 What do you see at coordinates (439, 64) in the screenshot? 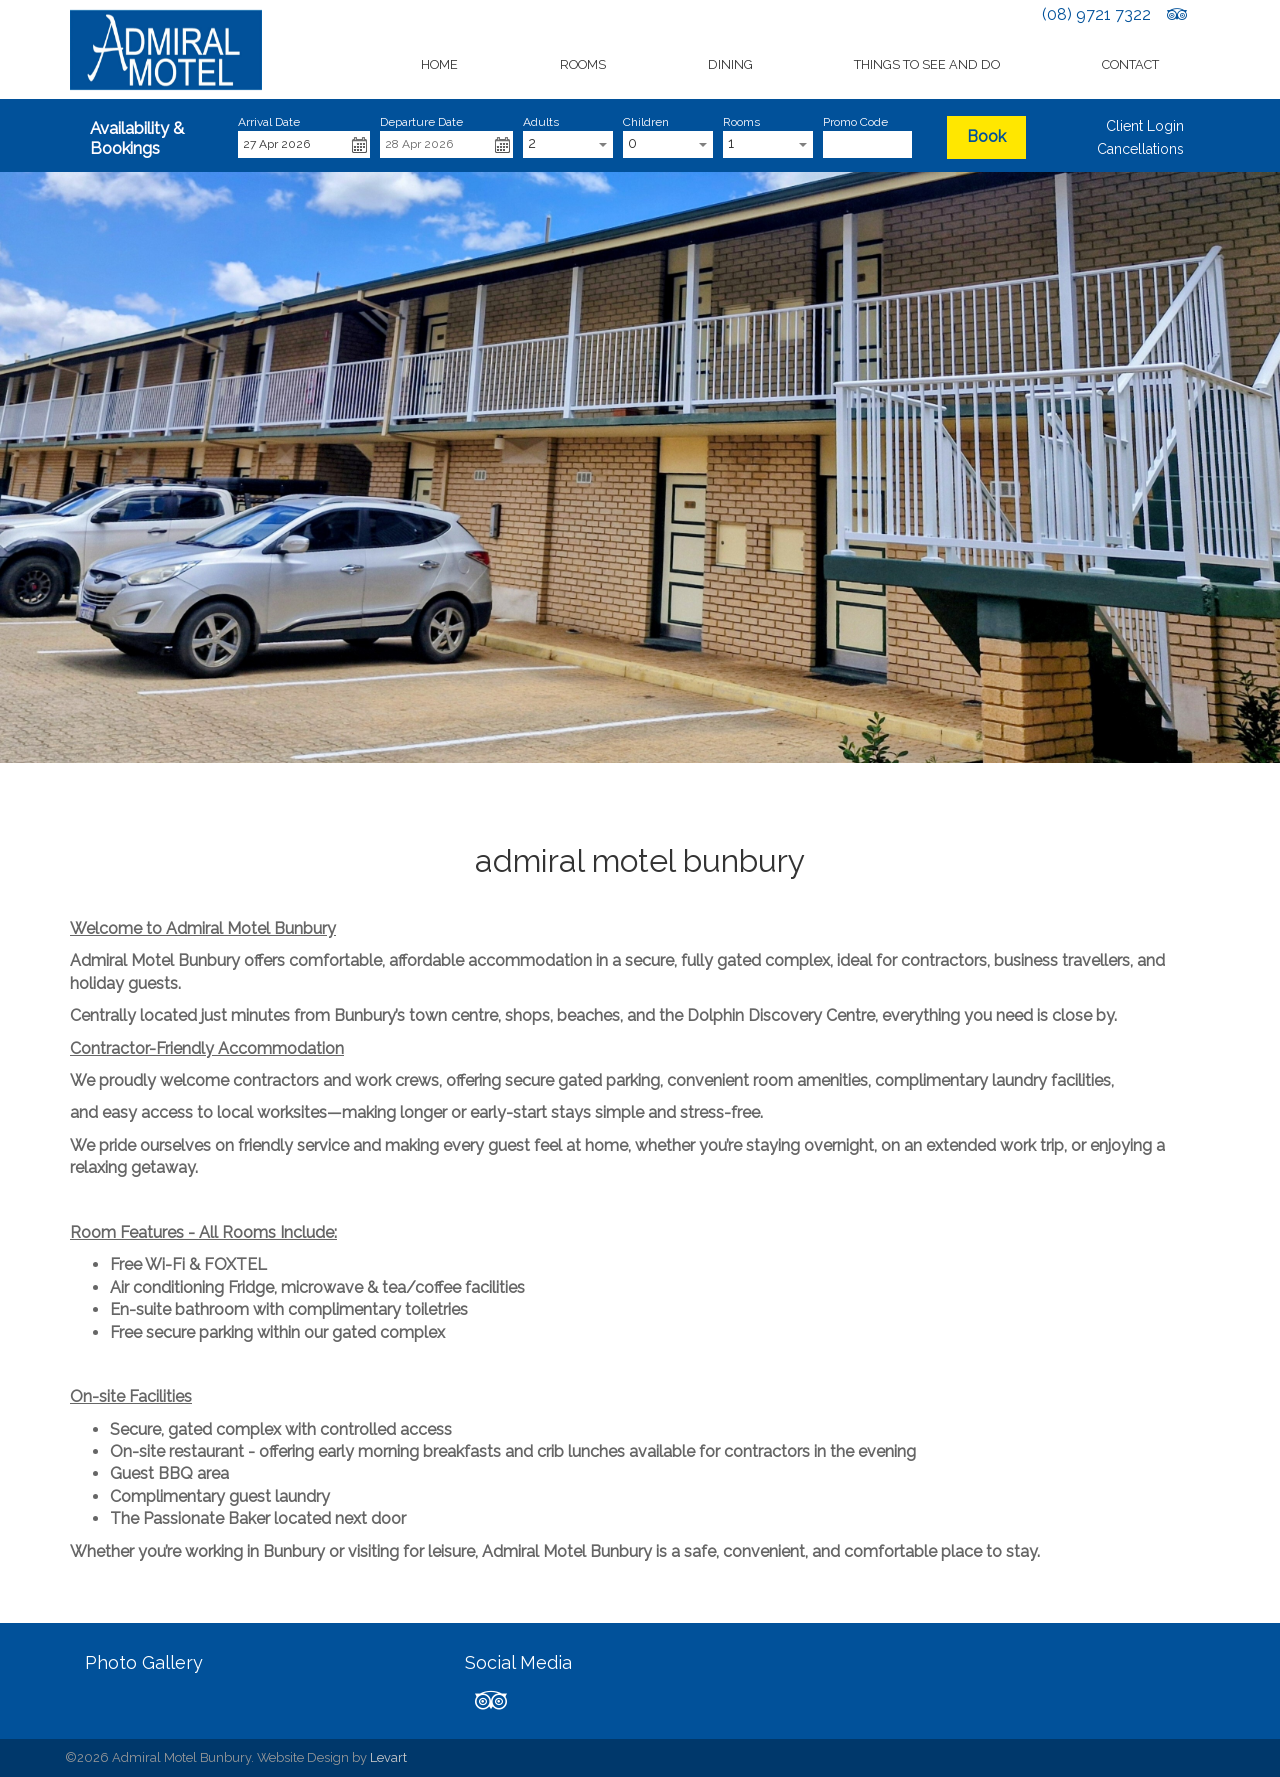
I see `Home` at bounding box center [439, 64].